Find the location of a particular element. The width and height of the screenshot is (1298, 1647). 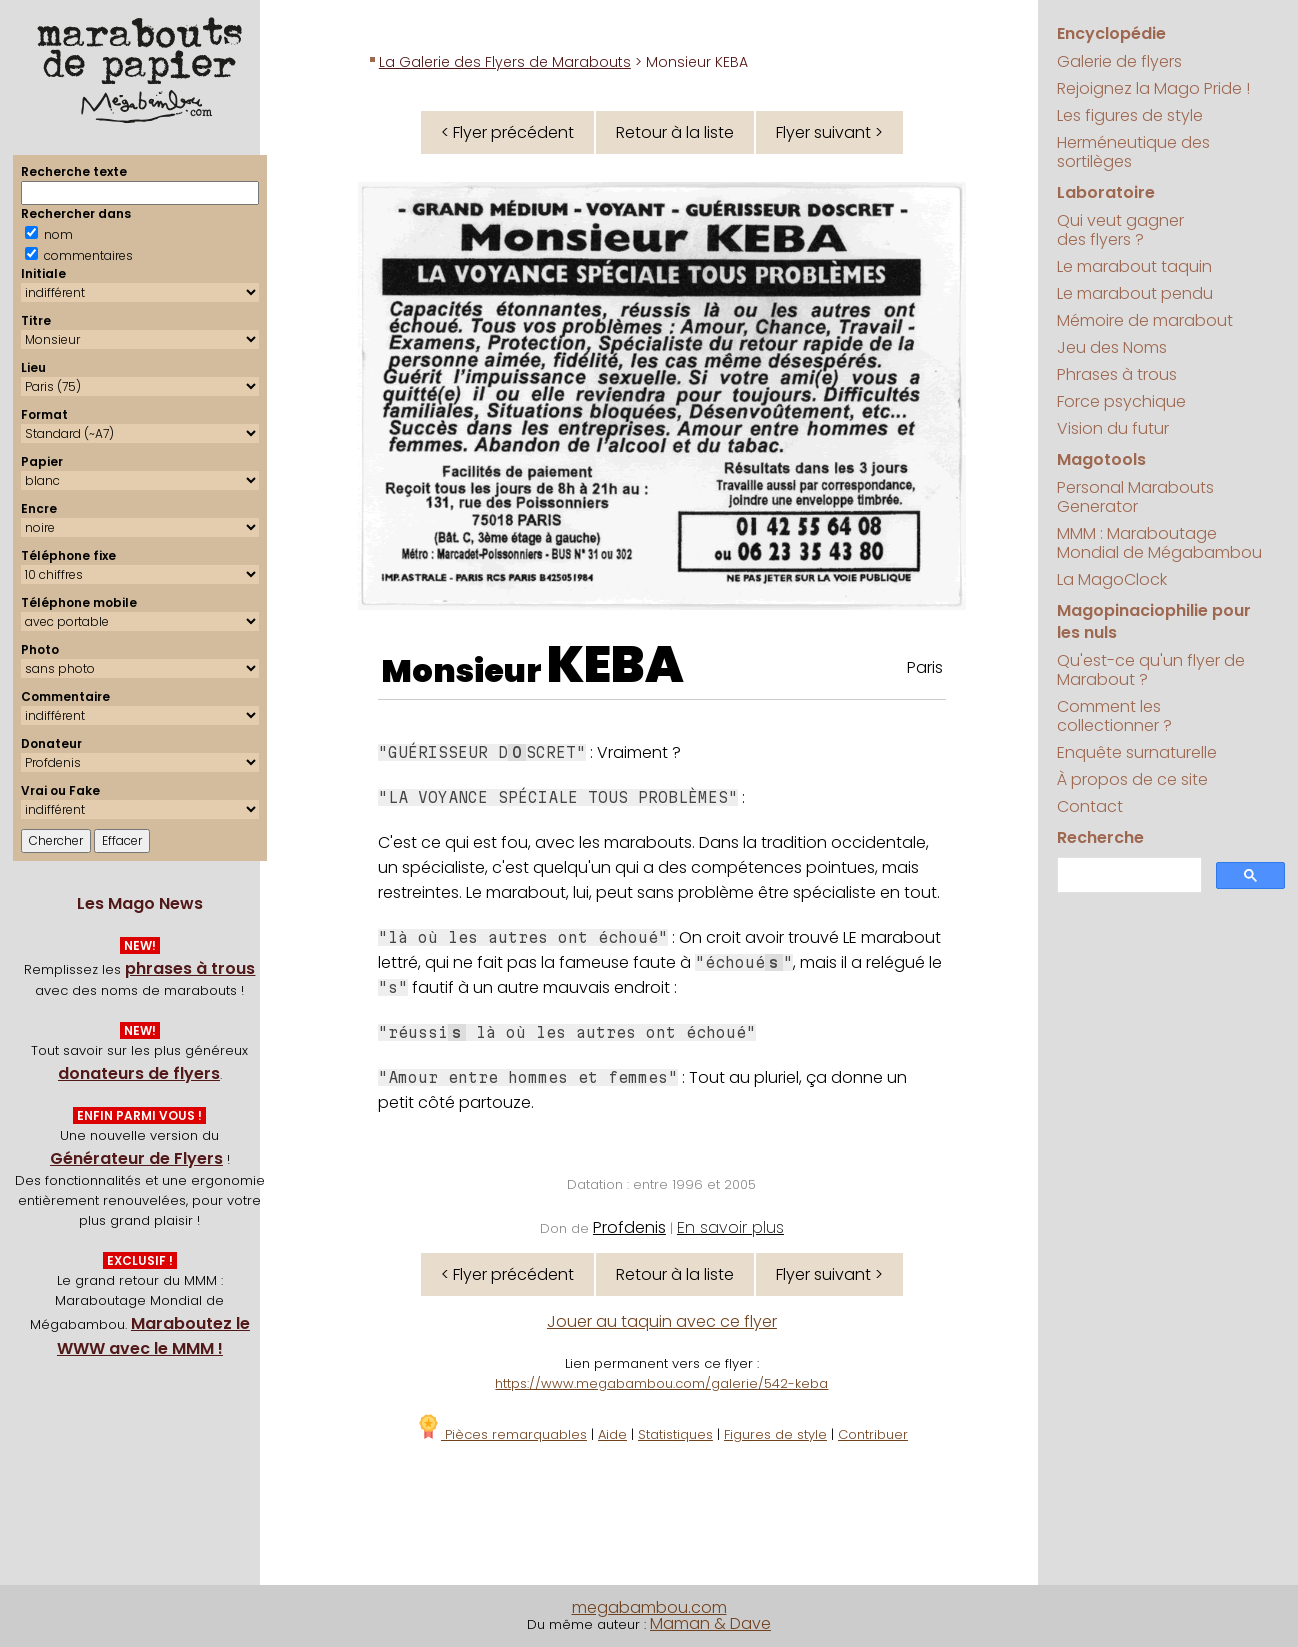

Comment les collectionner ? is located at coordinates (1114, 716).